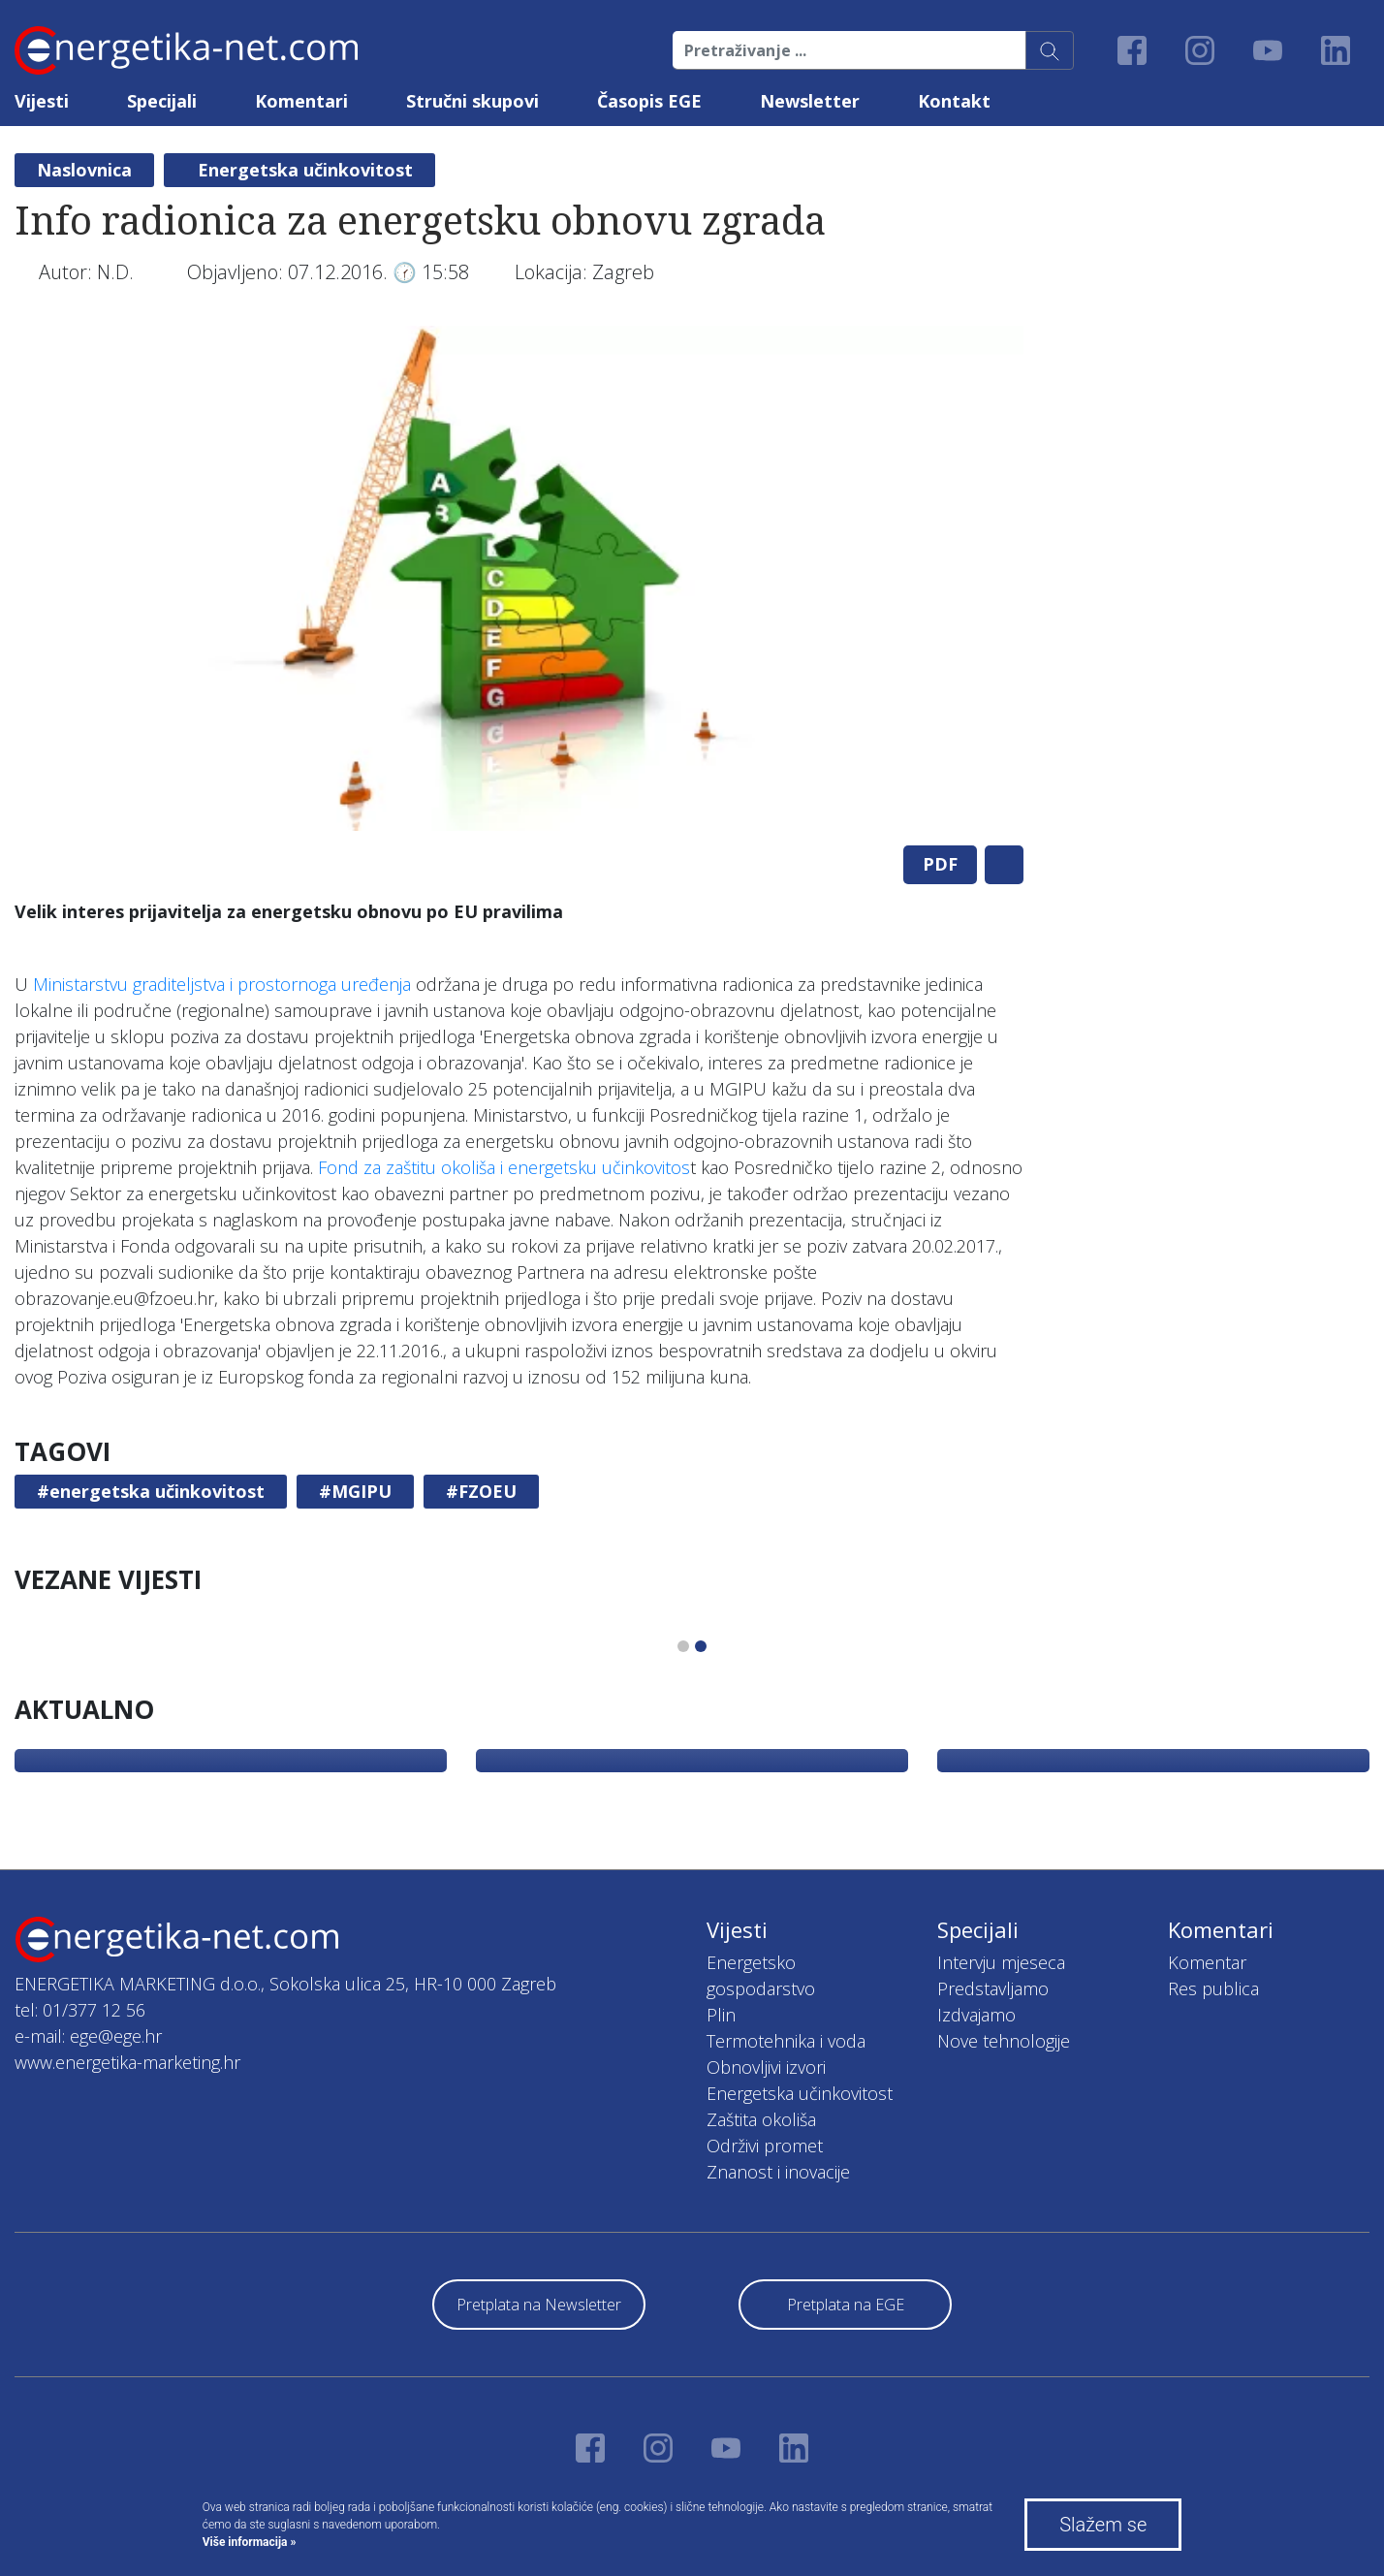 This screenshot has height=2576, width=1384. Describe the element at coordinates (766, 2067) in the screenshot. I see `Obnovljivi izvori` at that location.